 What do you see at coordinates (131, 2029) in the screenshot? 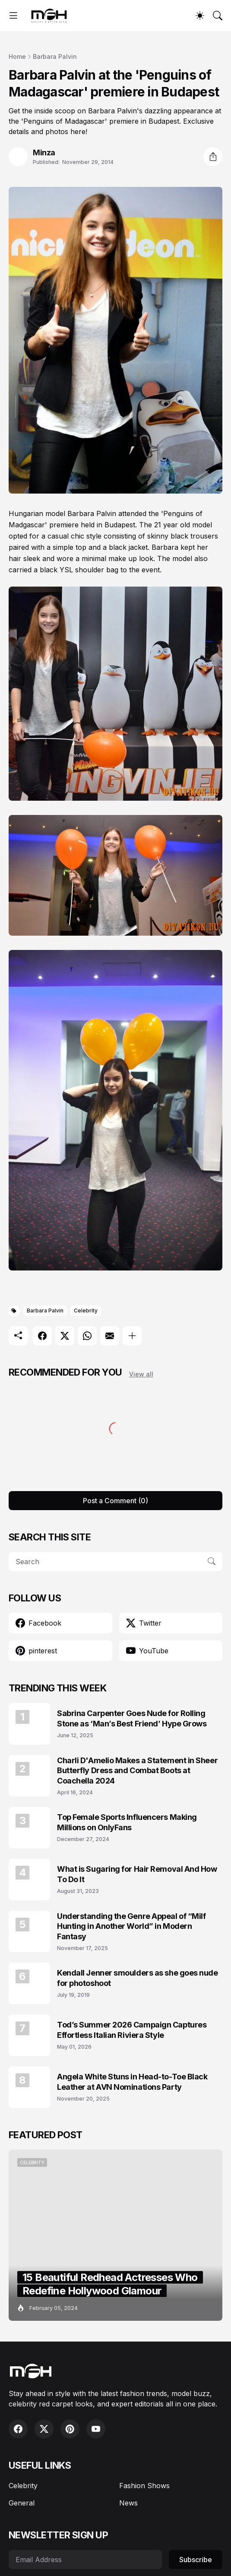
I see `Tod’s Summer 2026 Campaign Captures Effortless Italian Riviera Style` at bounding box center [131, 2029].